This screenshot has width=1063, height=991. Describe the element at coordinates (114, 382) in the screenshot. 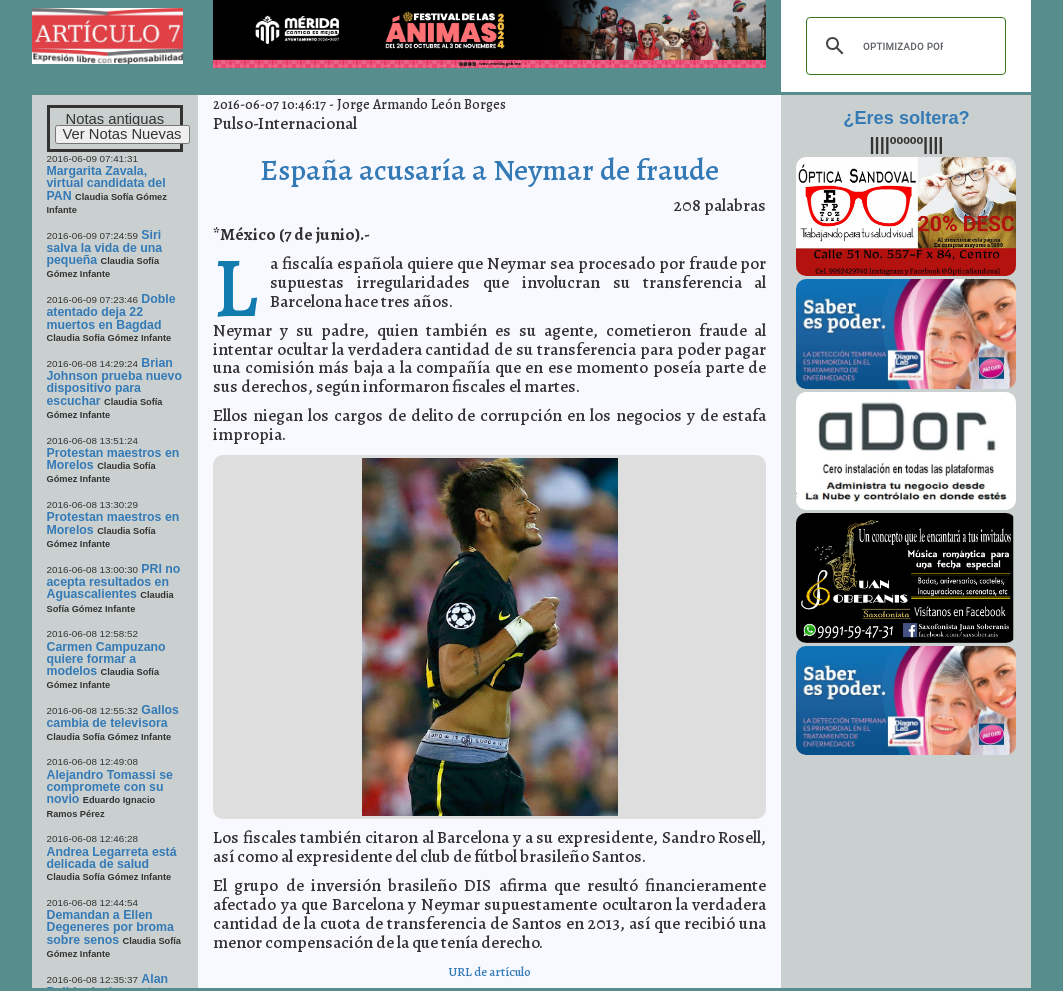

I see `Brian Johnson prueba nuevo dispositivo para escuchar` at that location.